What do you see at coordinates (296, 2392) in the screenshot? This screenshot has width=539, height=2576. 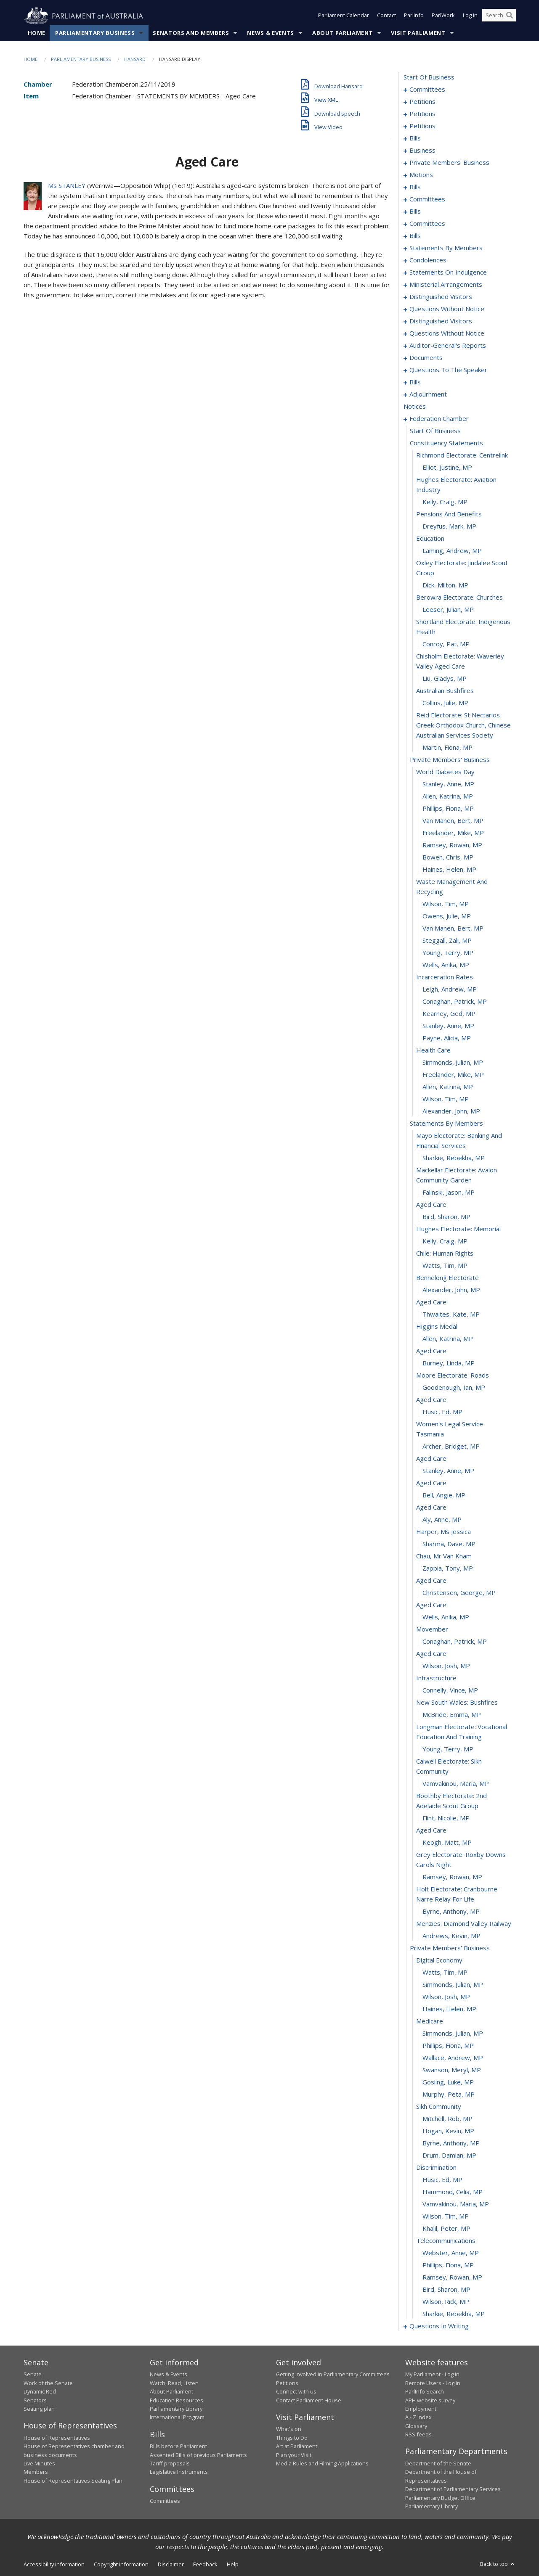 I see `Connect with us` at bounding box center [296, 2392].